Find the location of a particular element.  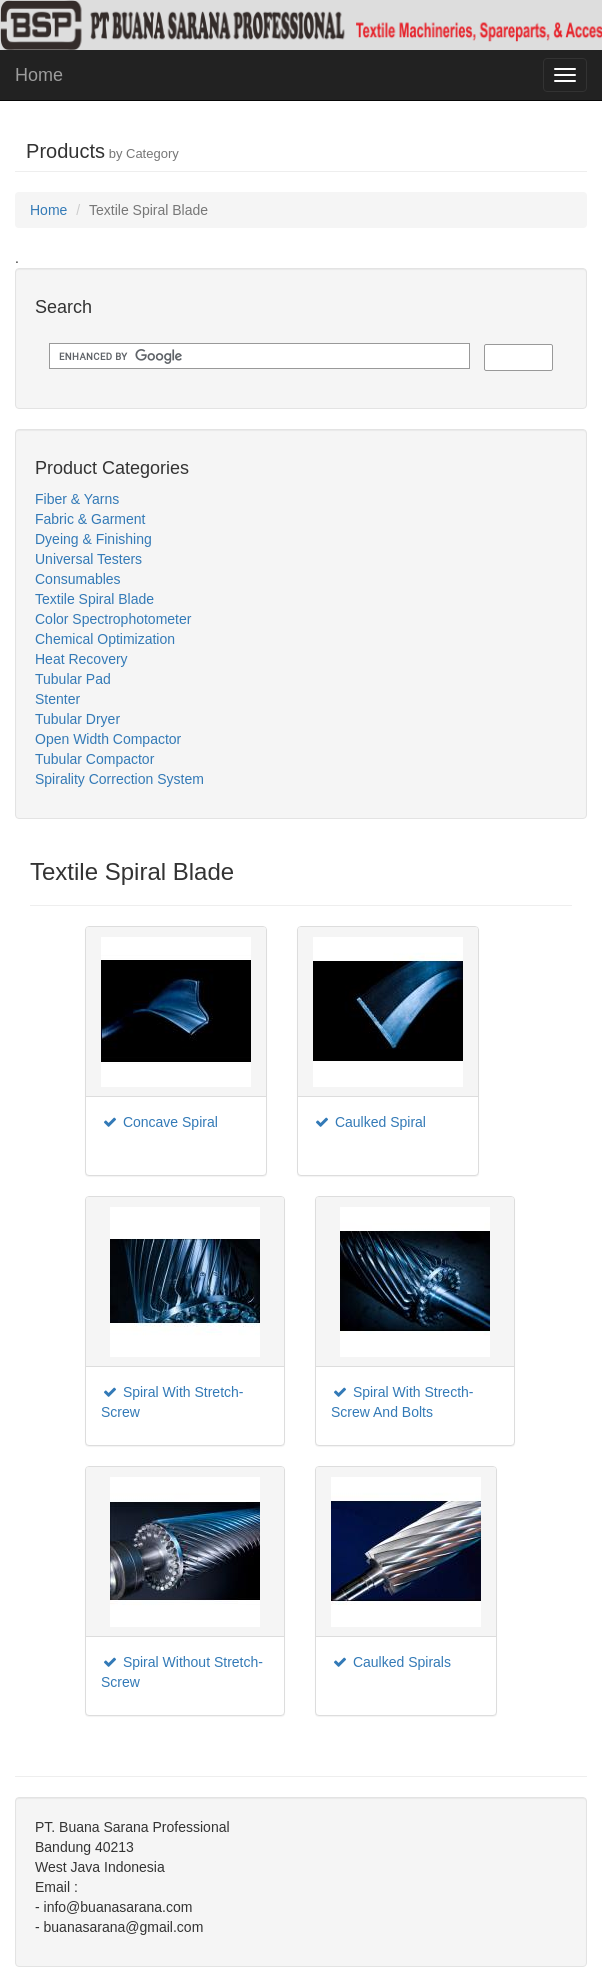

Heat Recovery is located at coordinates (81, 659).